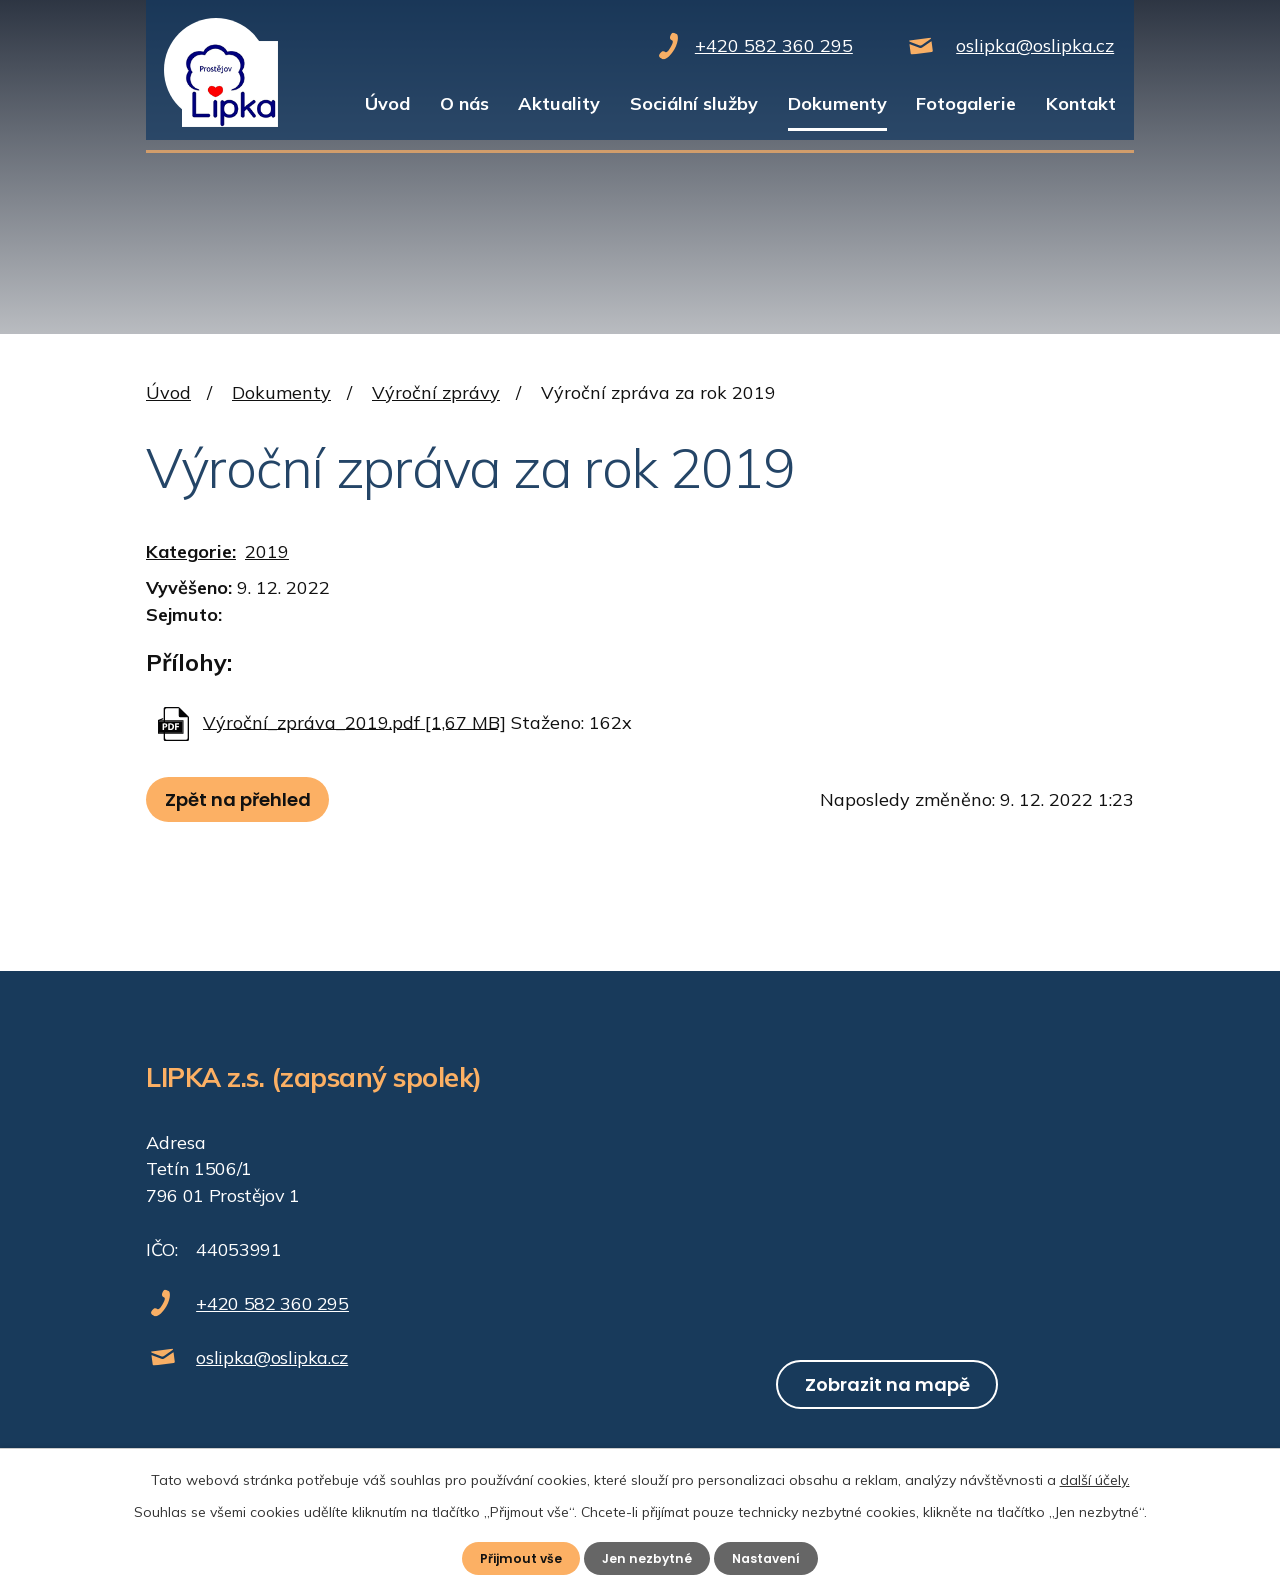 This screenshot has width=1280, height=1594. What do you see at coordinates (648, 1557) in the screenshot?
I see `Jen nezbytné` at bounding box center [648, 1557].